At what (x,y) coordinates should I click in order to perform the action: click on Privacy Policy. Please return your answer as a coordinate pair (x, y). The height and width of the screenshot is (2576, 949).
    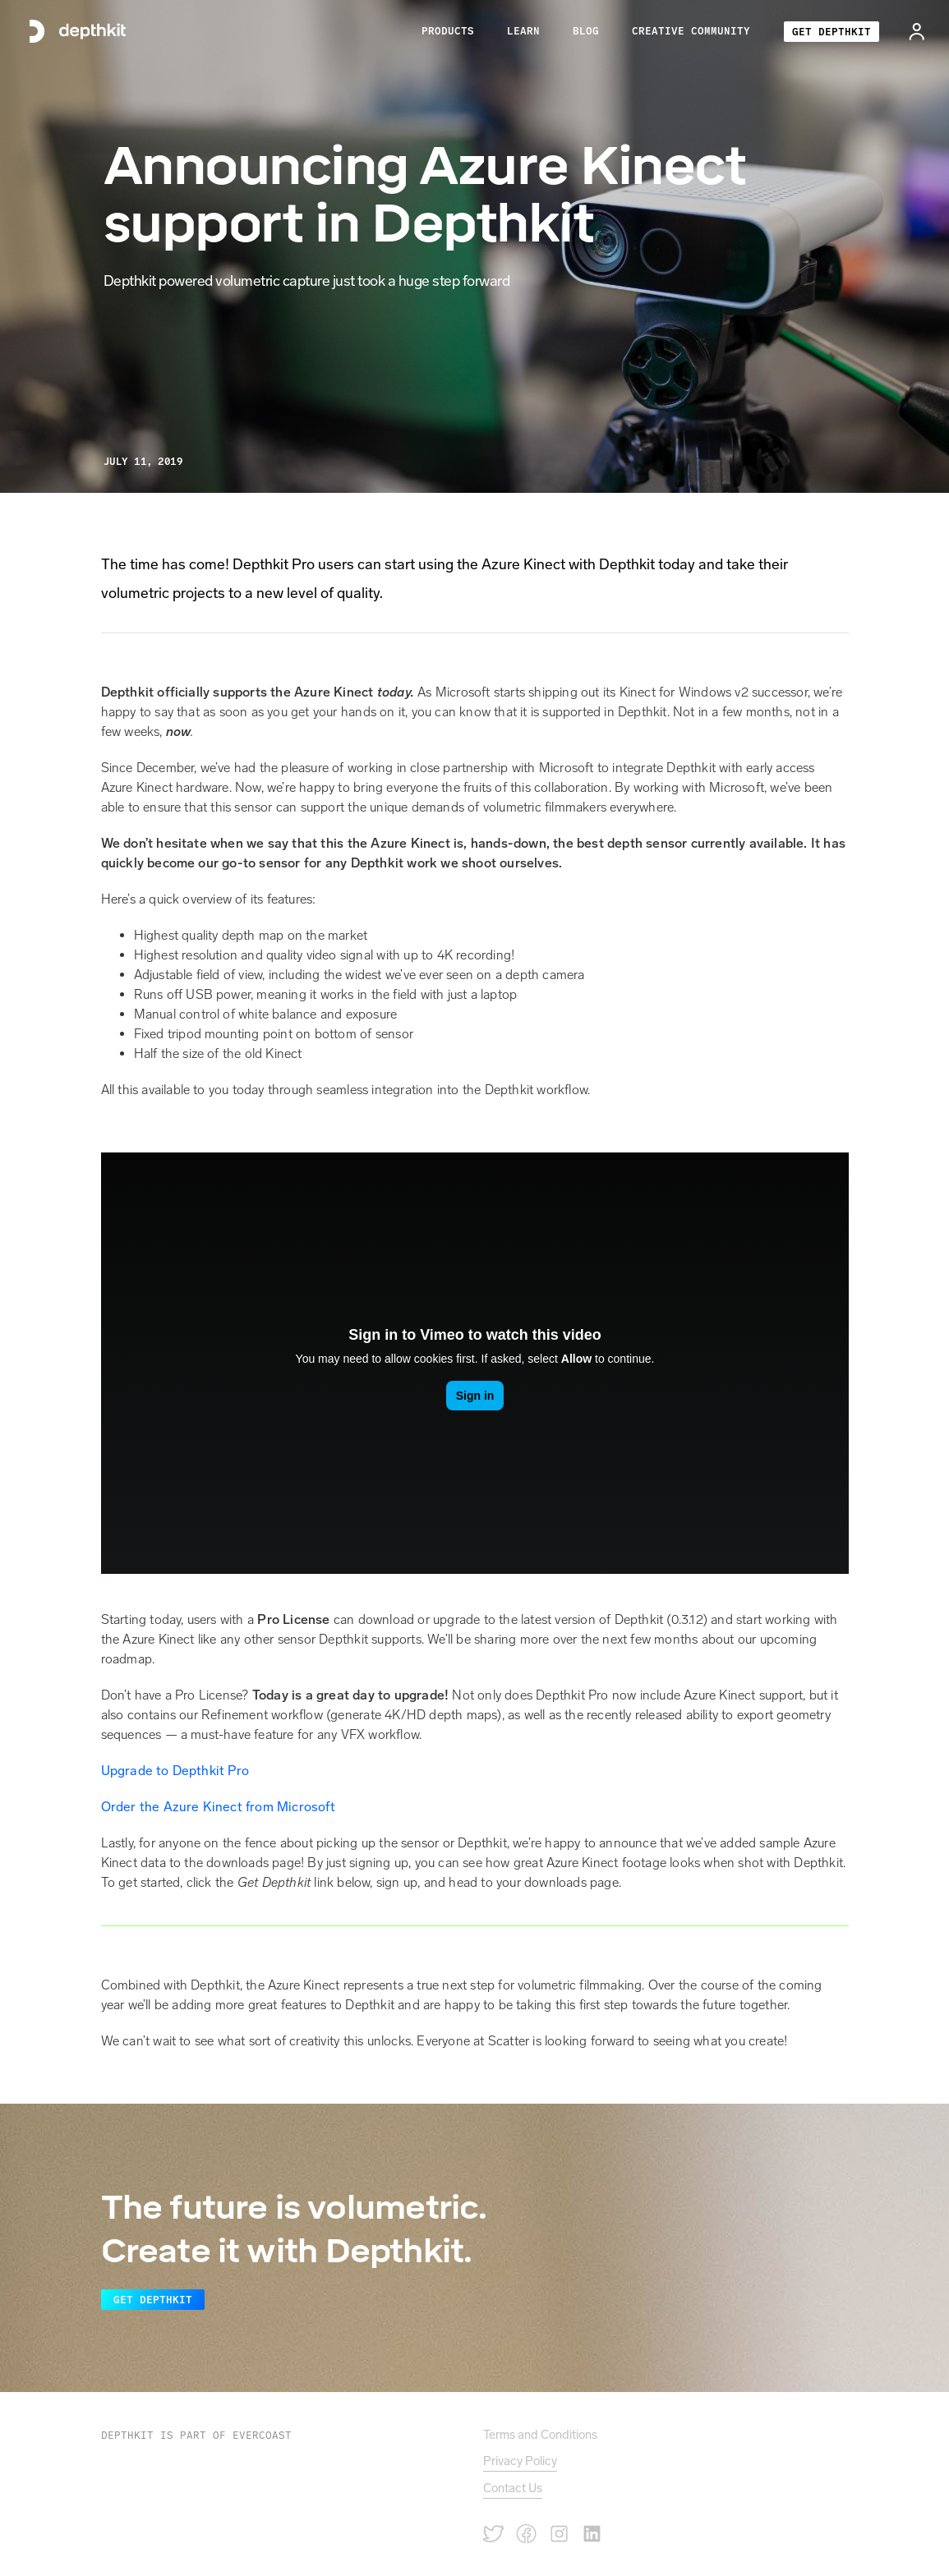
    Looking at the image, I should click on (520, 2461).